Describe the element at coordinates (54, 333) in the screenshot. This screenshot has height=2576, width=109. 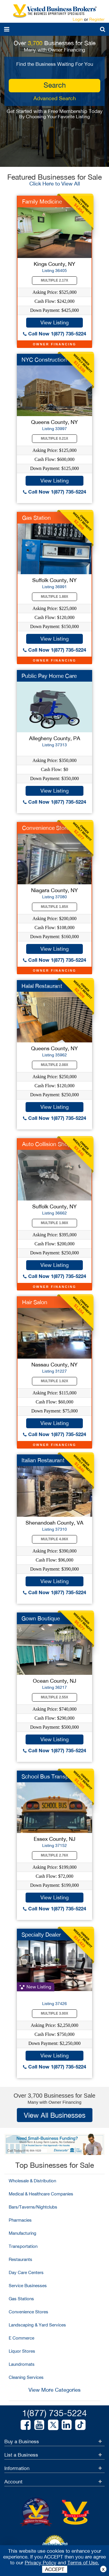
I see `Call Now 1(877) 735-5224` at that location.